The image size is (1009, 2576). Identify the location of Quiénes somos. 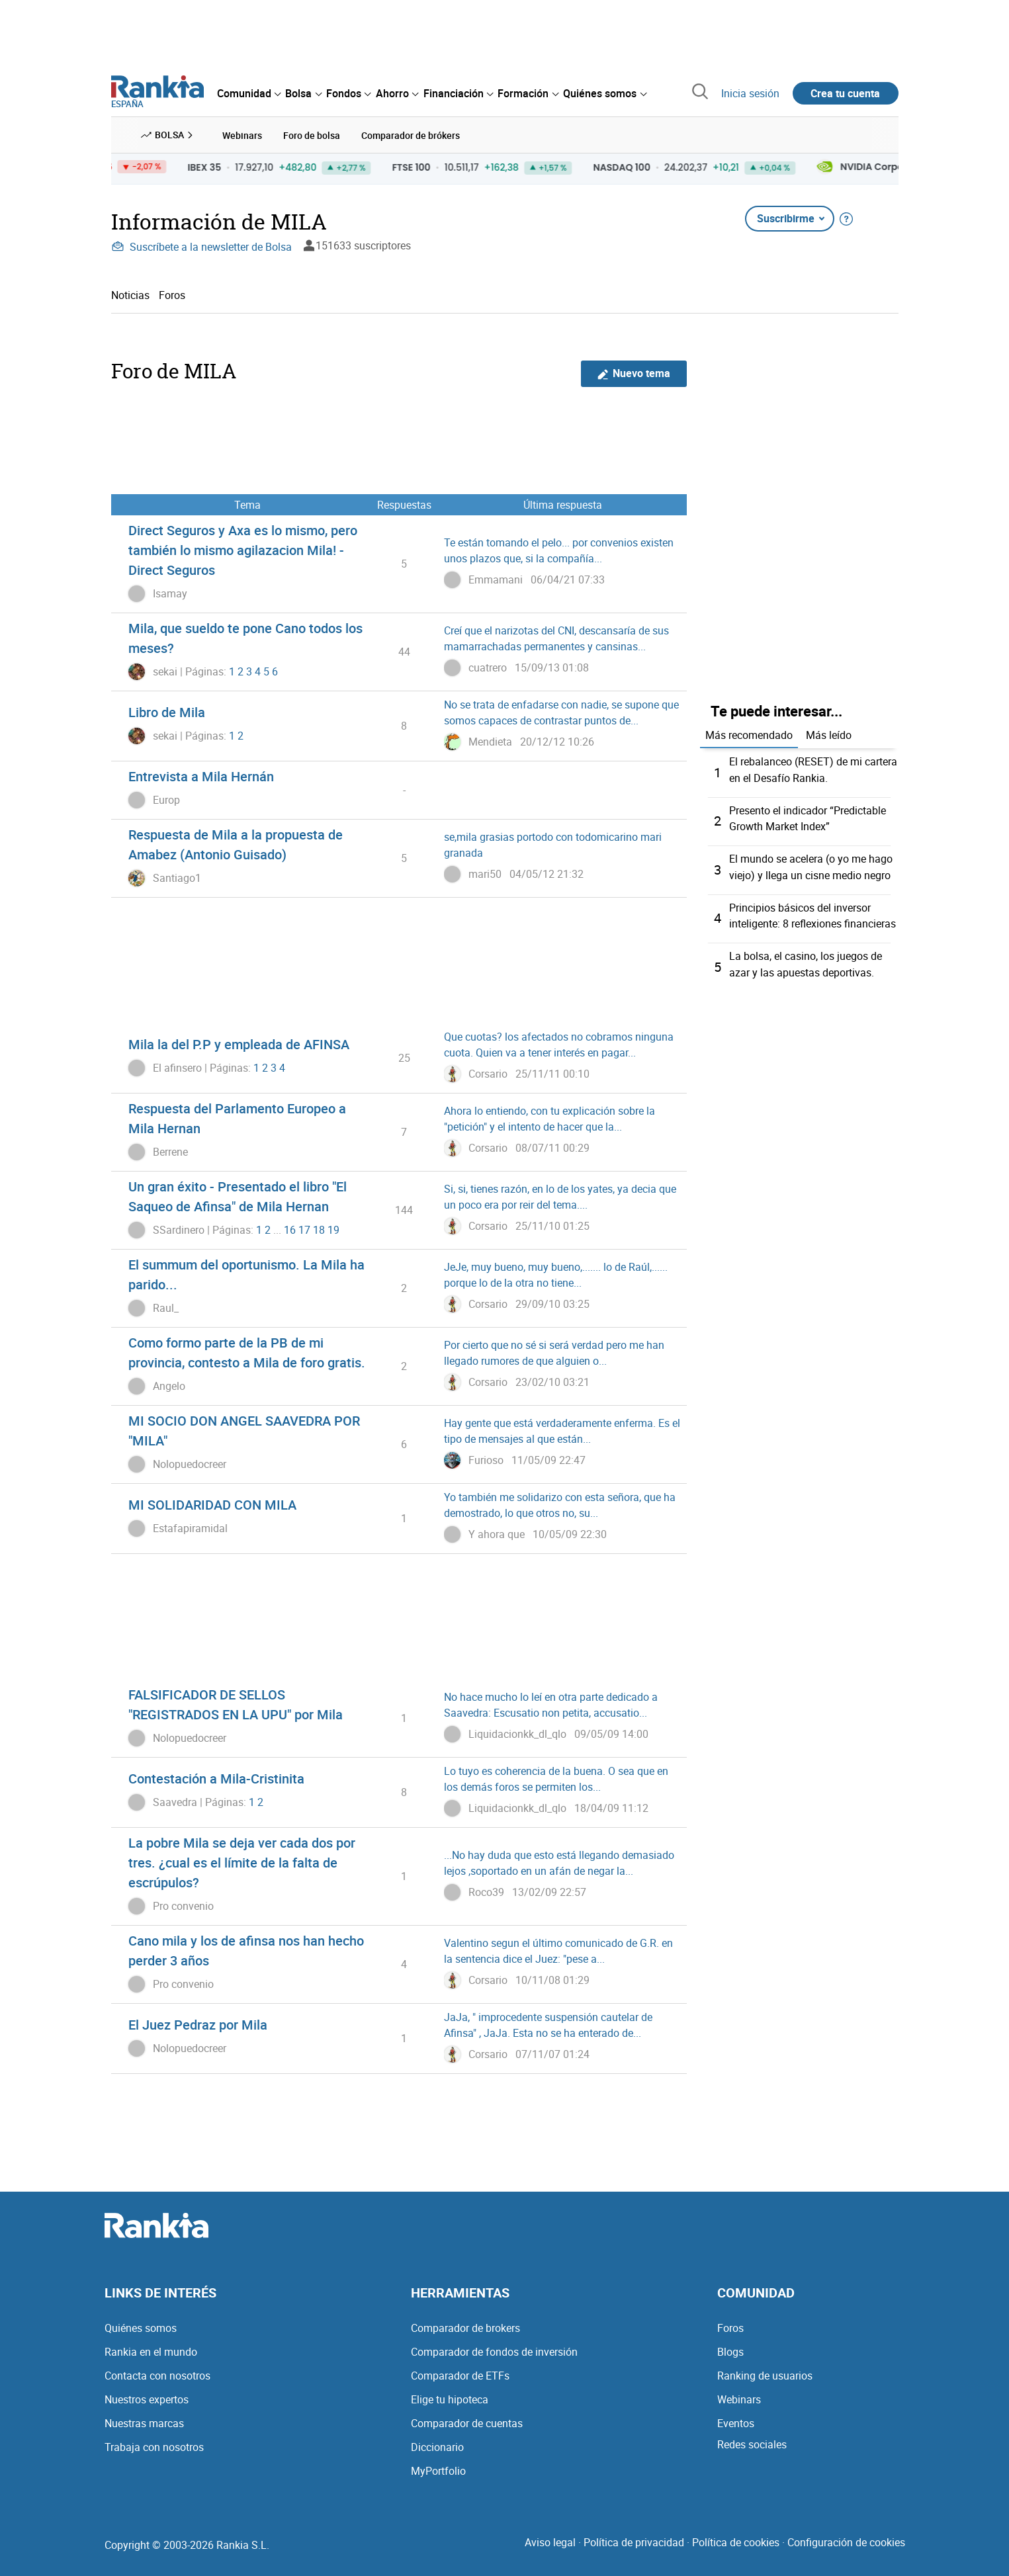
(141, 2327).